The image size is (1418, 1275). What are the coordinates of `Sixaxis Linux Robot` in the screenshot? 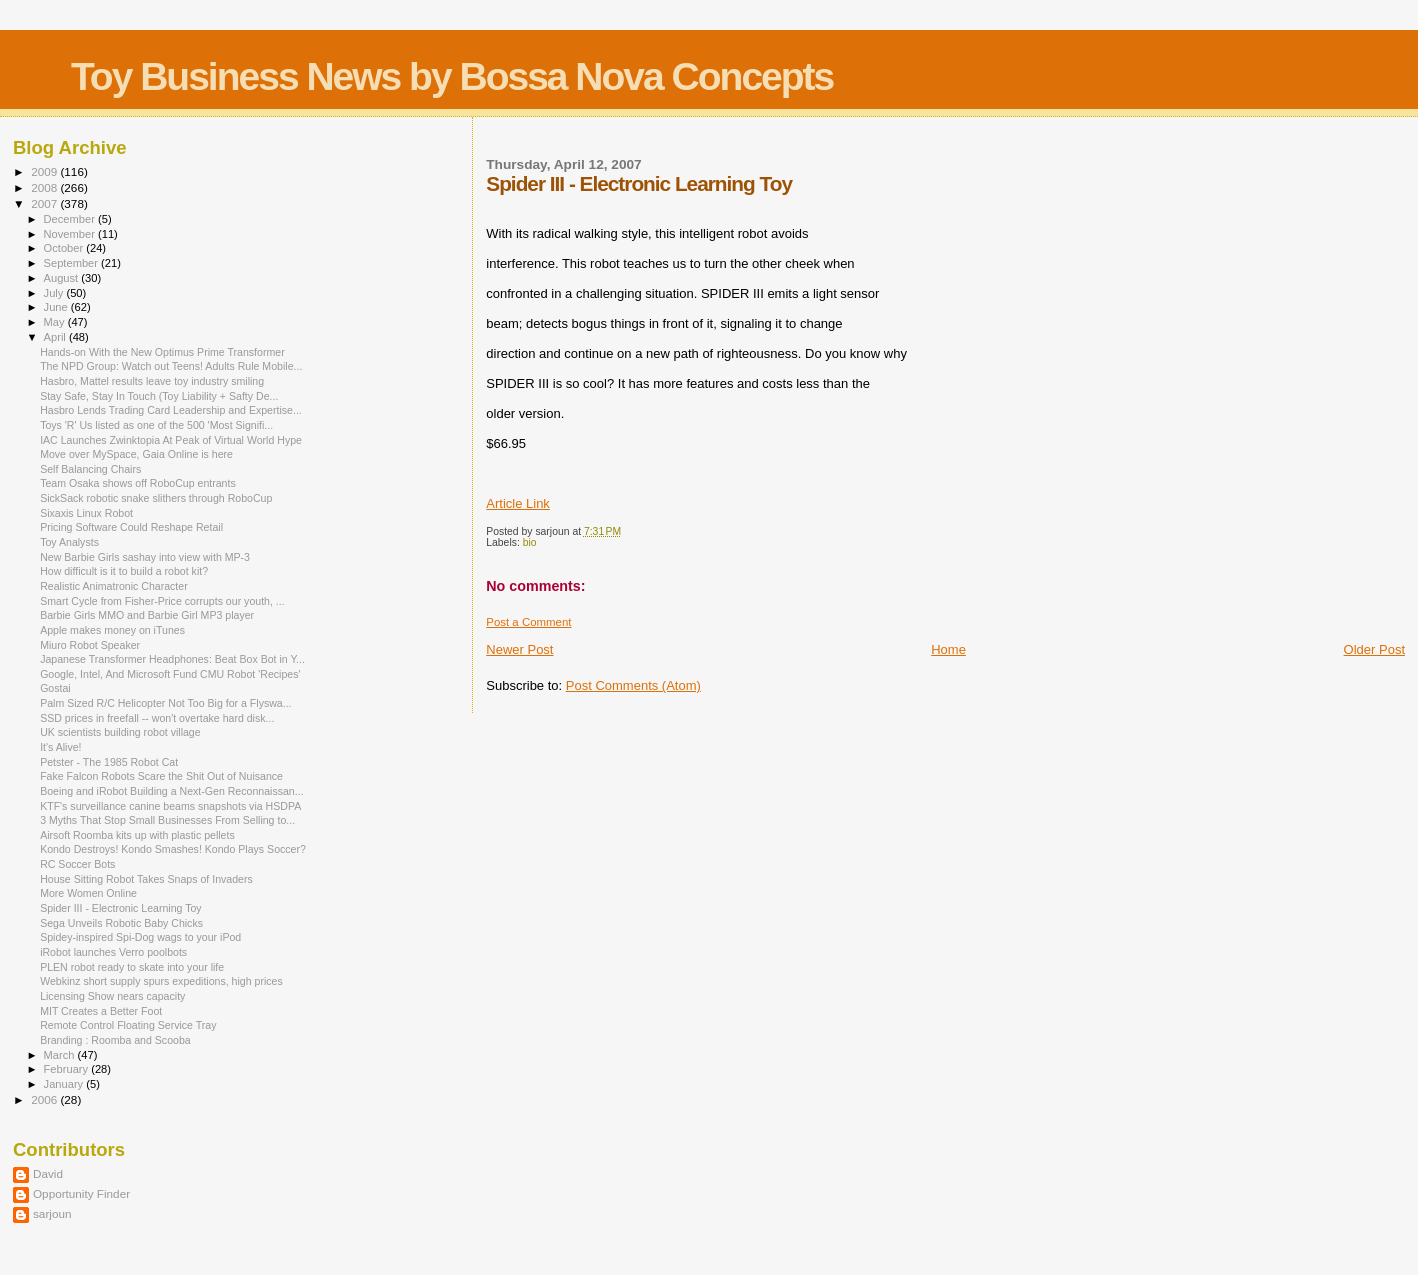 It's located at (86, 513).